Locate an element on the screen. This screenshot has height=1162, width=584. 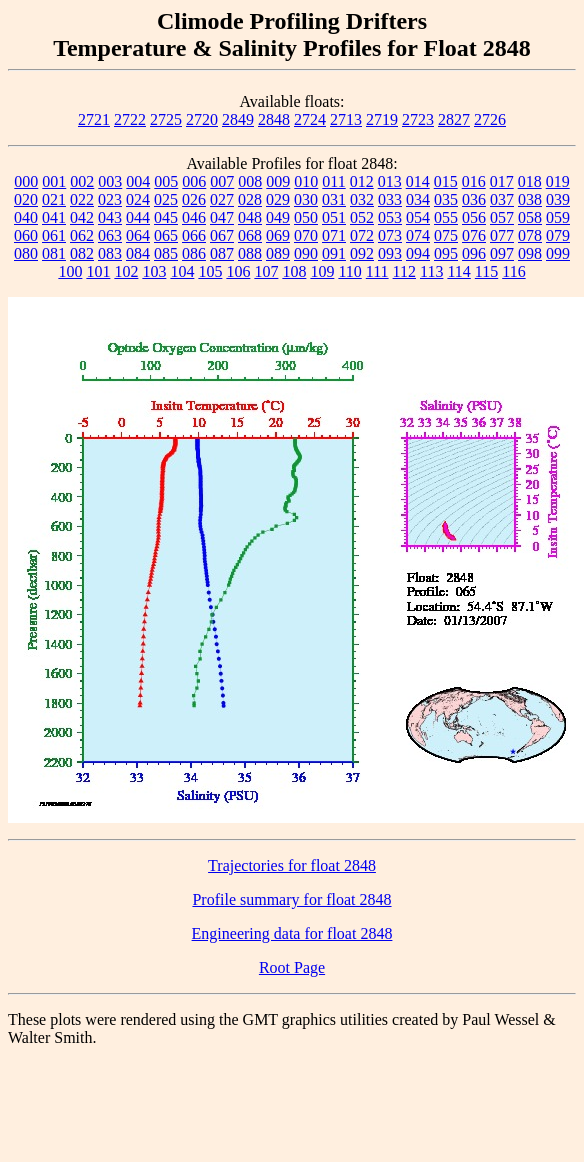
012 is located at coordinates (362, 181).